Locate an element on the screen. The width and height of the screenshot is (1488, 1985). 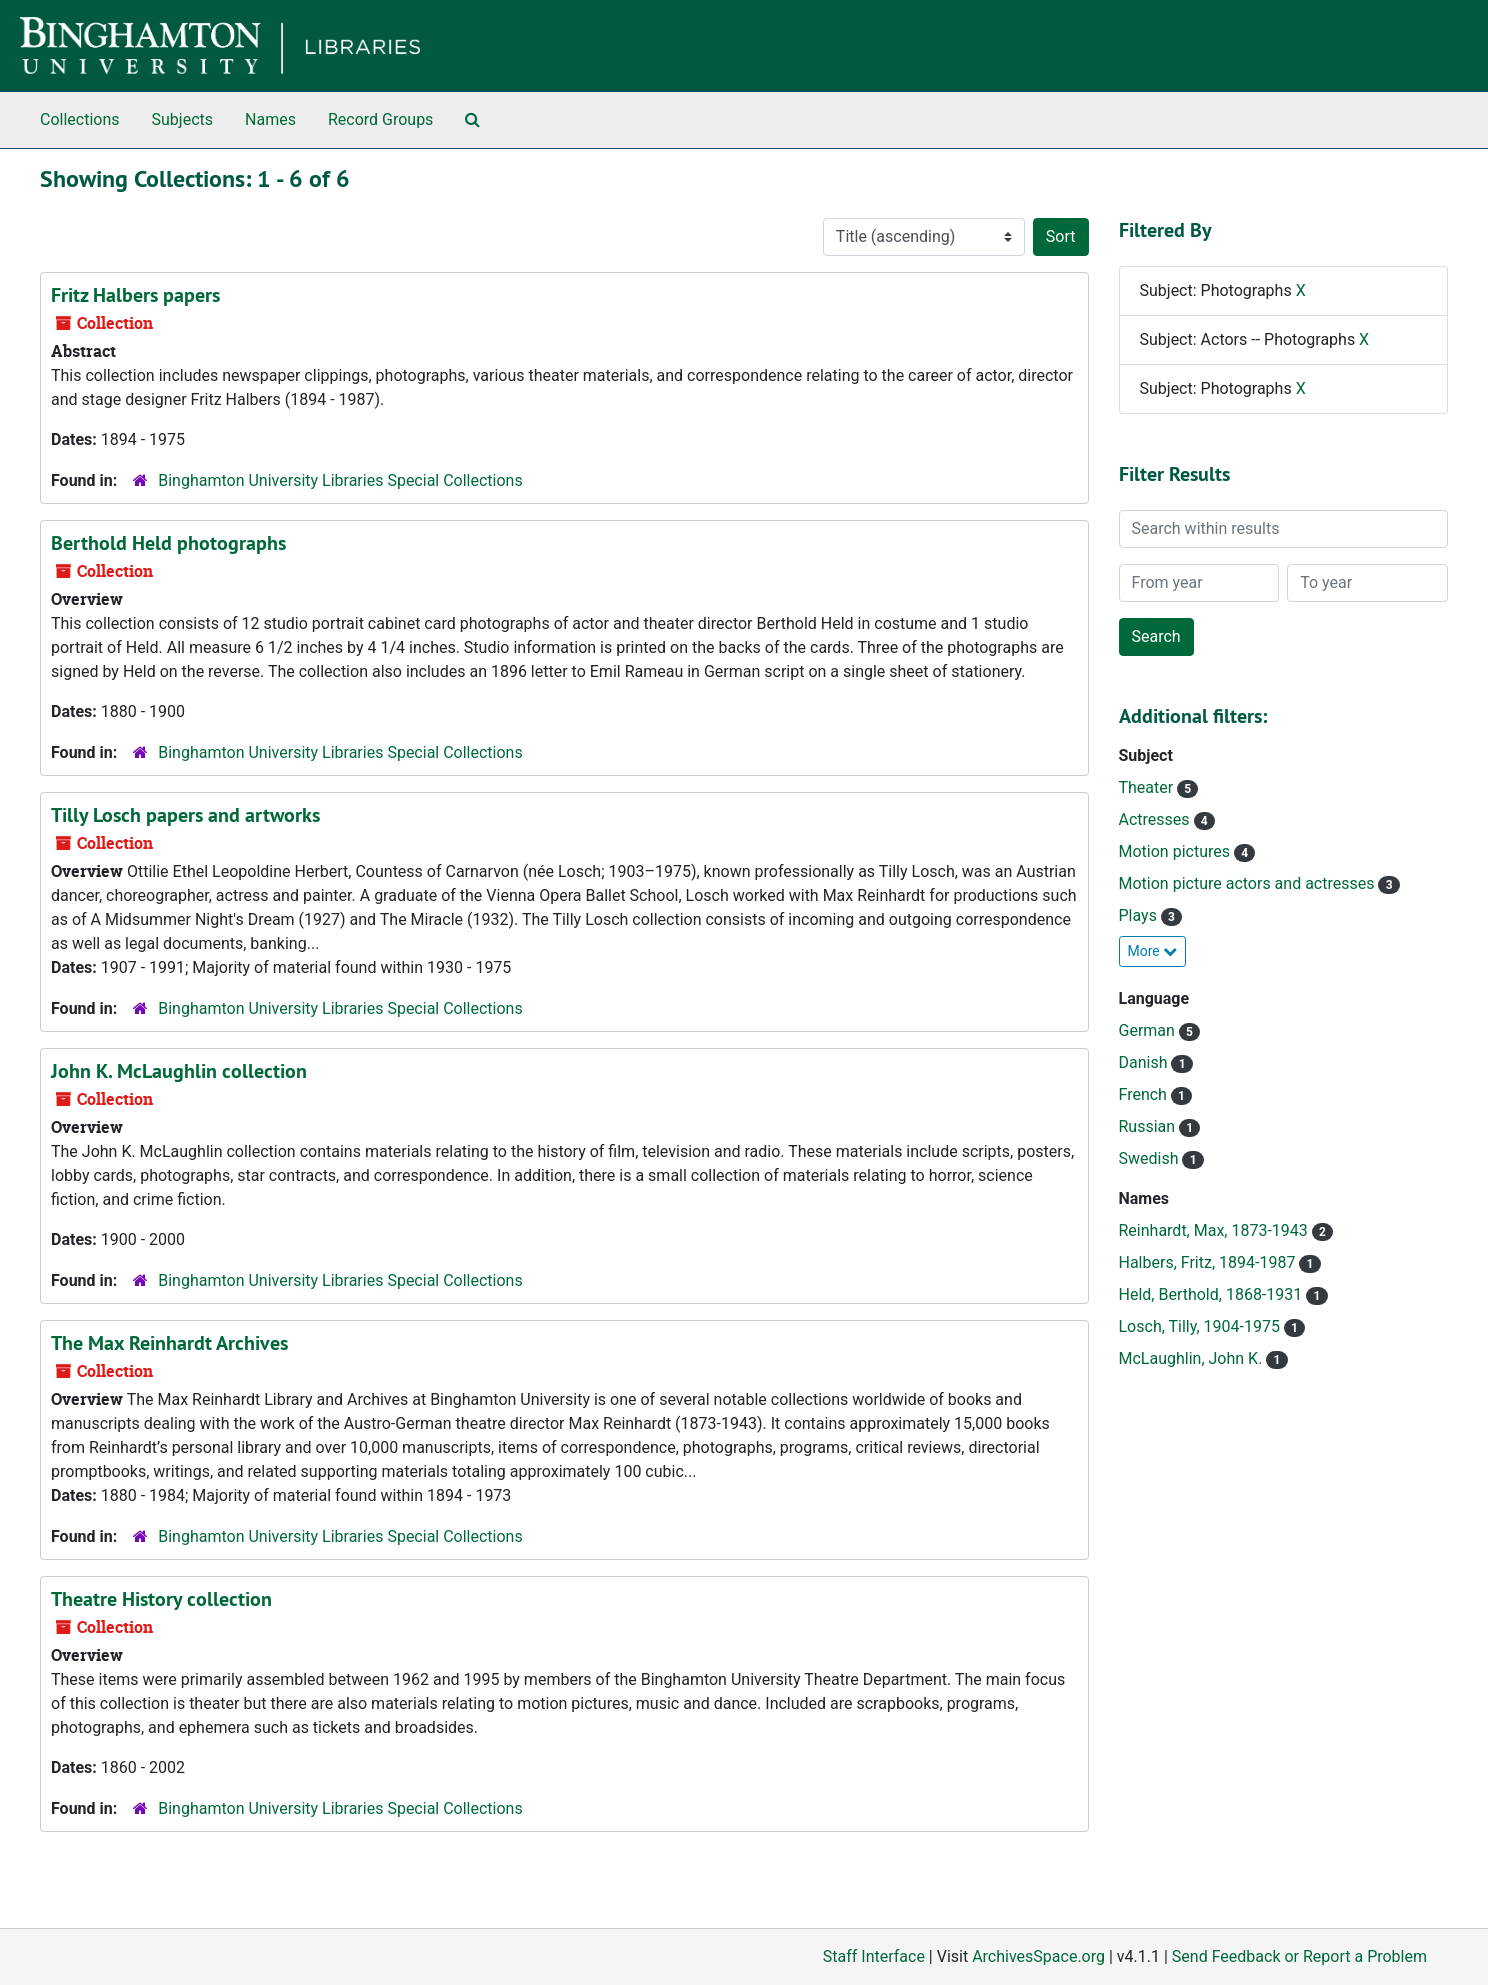
Russian is located at coordinates (1149, 1126).